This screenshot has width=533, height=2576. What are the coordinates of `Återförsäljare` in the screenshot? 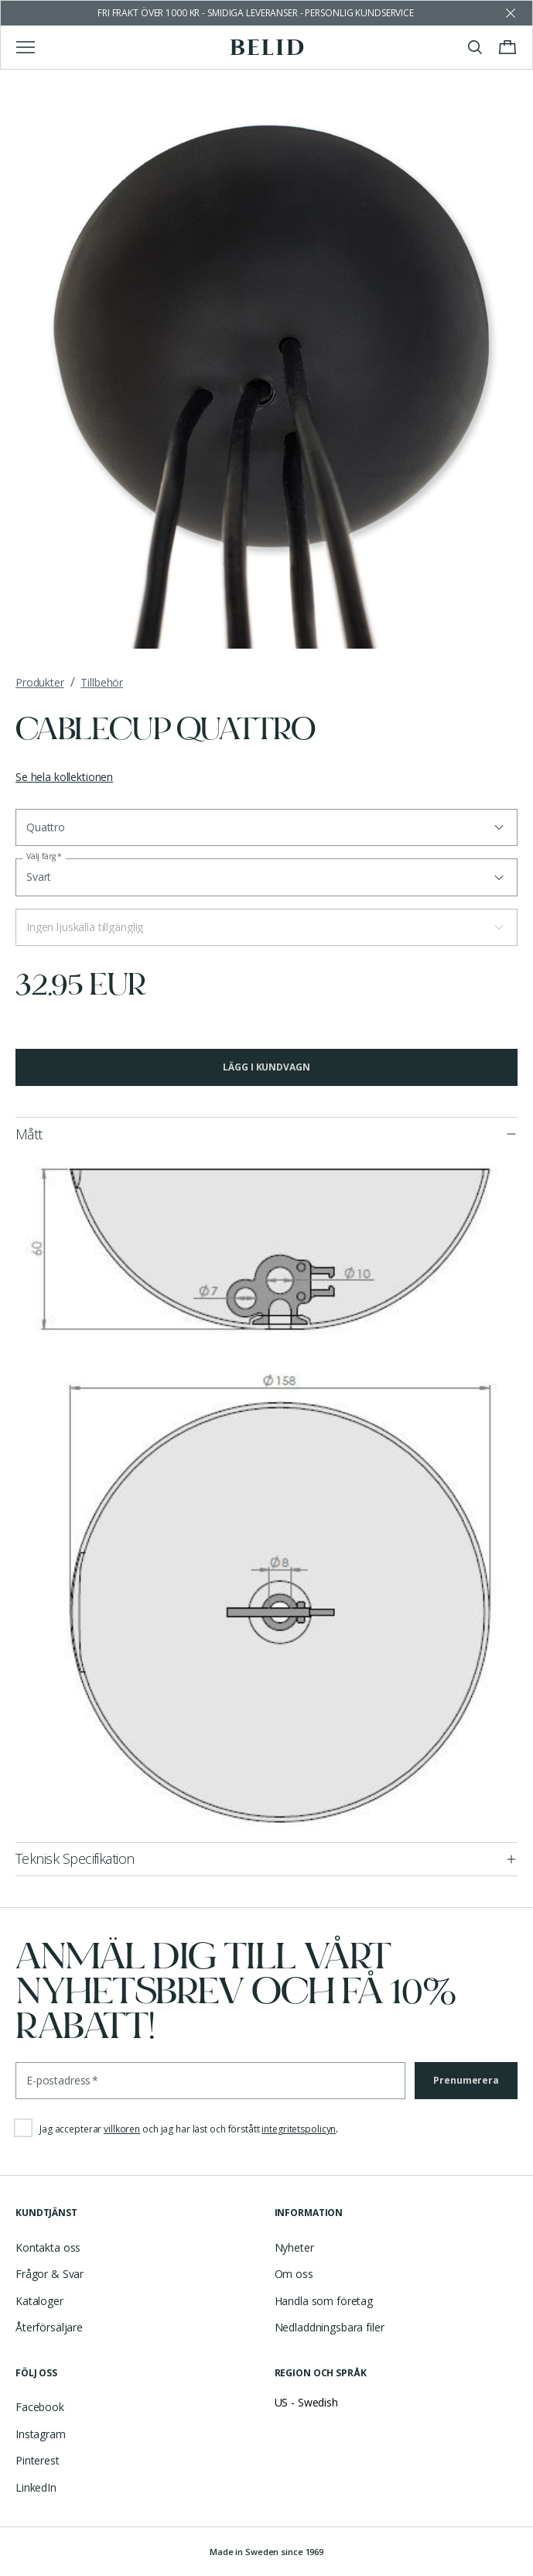 It's located at (49, 2327).